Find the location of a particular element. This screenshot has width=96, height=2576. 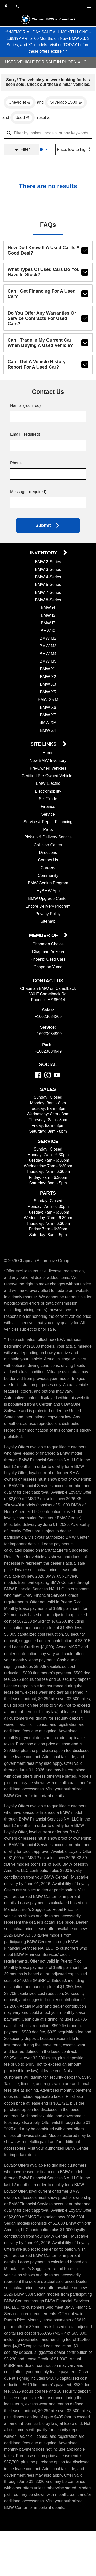

[address (link to contact page)] is located at coordinates (6, 6).